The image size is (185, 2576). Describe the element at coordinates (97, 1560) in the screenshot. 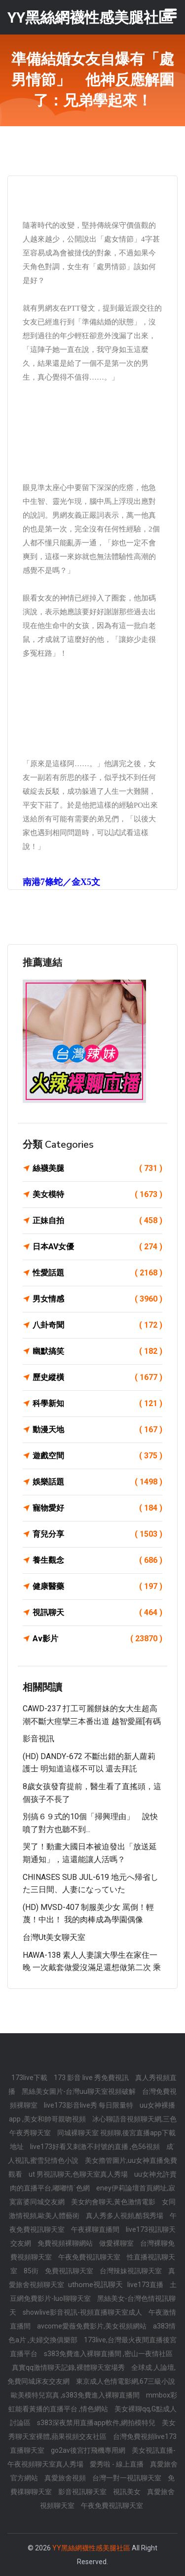

I see `養生觀念` at that location.